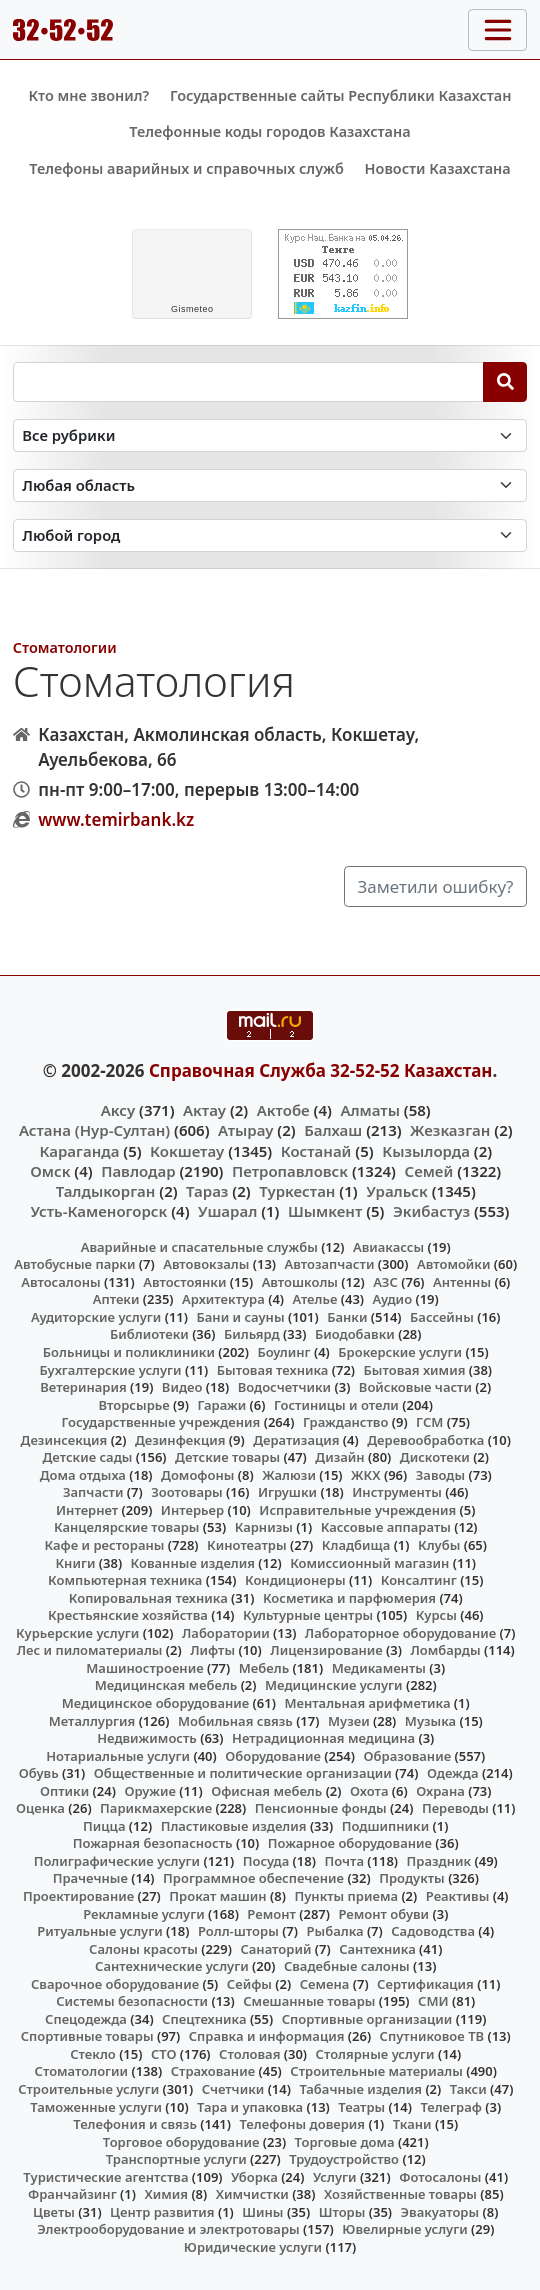 The image size is (540, 2290). I want to click on Гостиницы и отели, so click(336, 1405).